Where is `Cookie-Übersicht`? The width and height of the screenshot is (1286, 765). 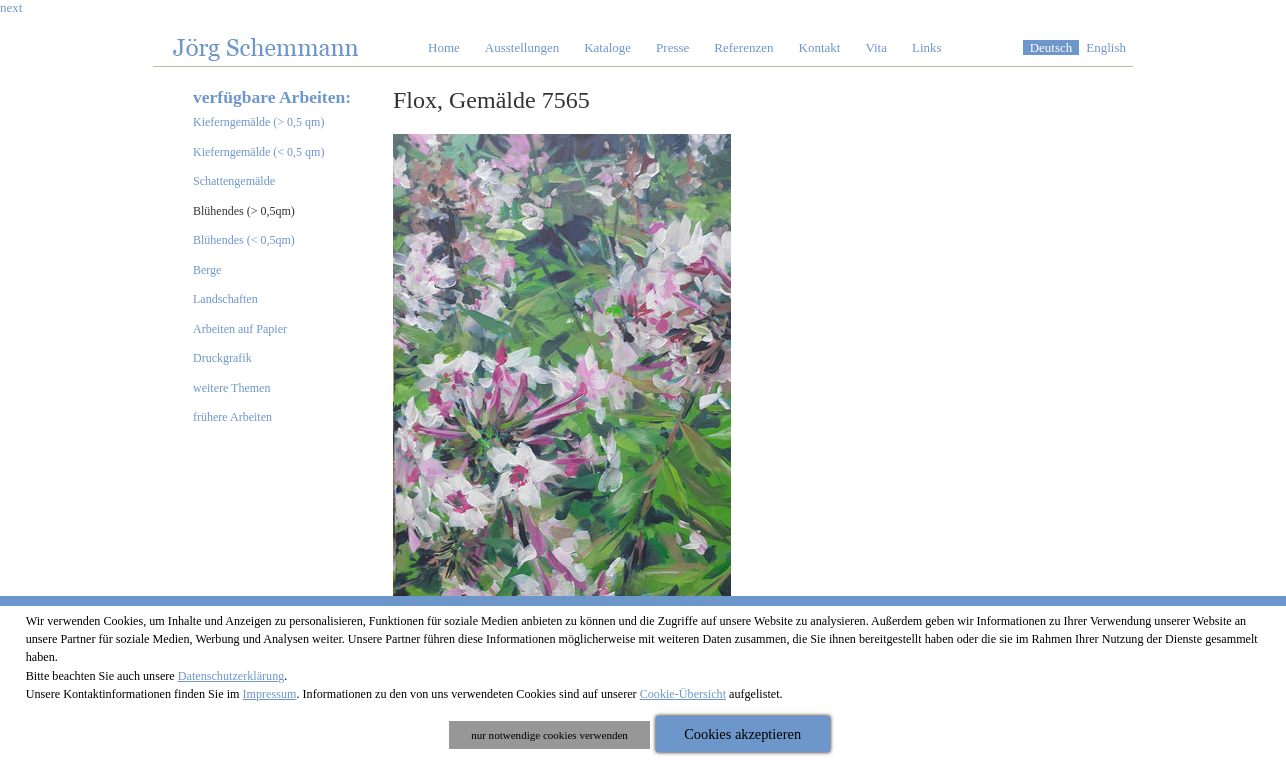 Cookie-Übersicht is located at coordinates (683, 694).